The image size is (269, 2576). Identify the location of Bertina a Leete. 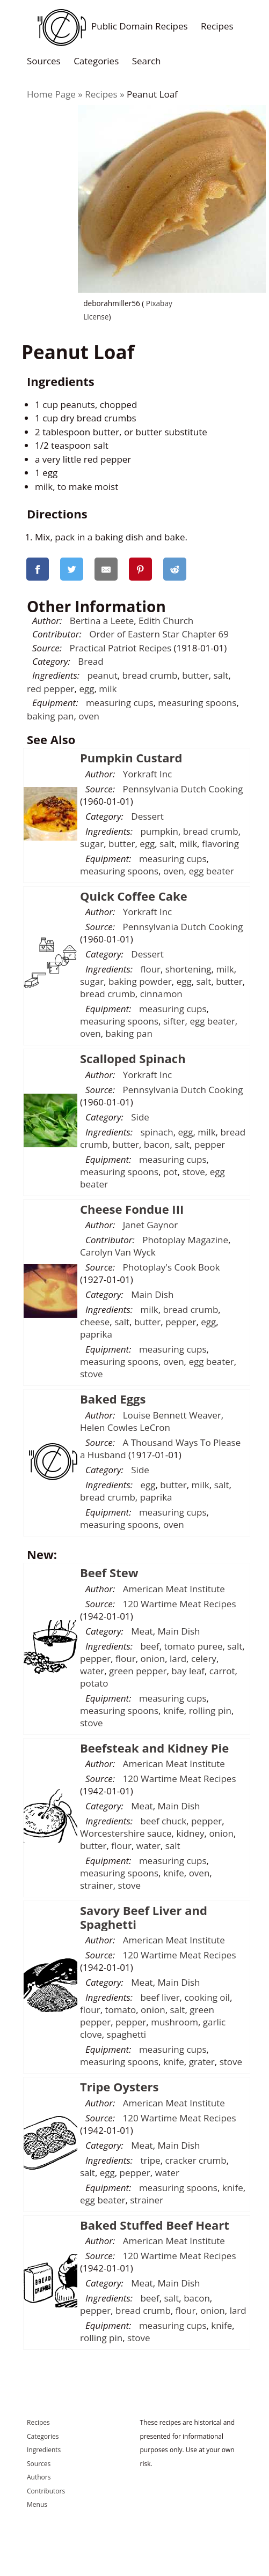
(102, 620).